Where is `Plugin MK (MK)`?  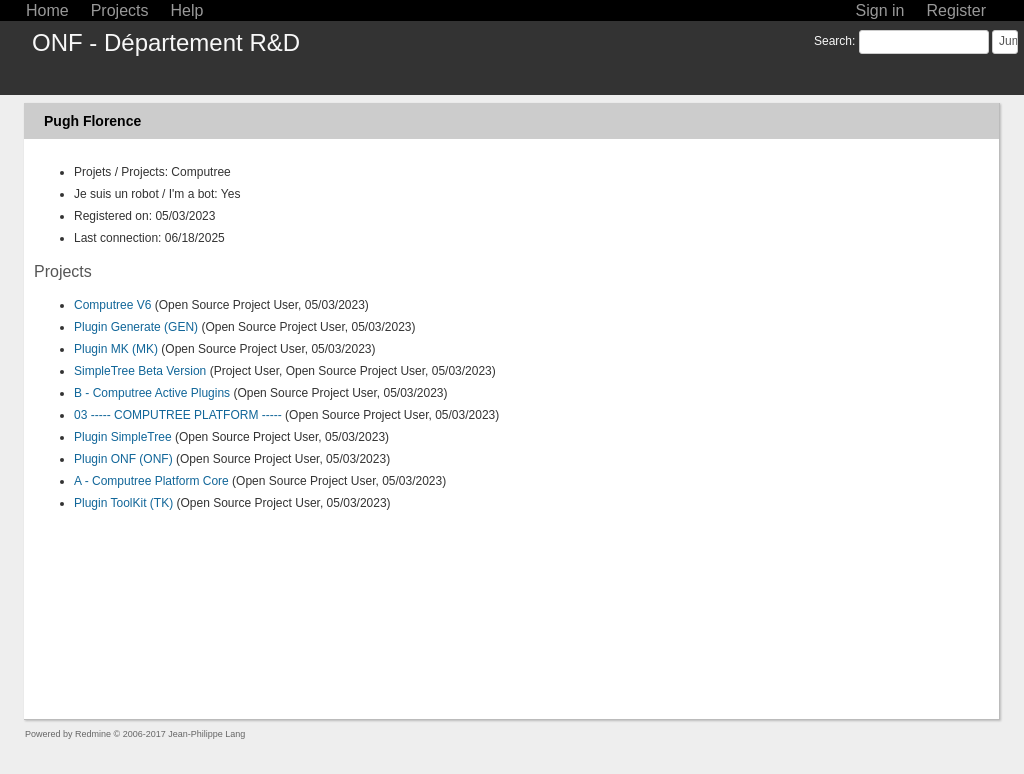
Plugin MK (MK) is located at coordinates (116, 349).